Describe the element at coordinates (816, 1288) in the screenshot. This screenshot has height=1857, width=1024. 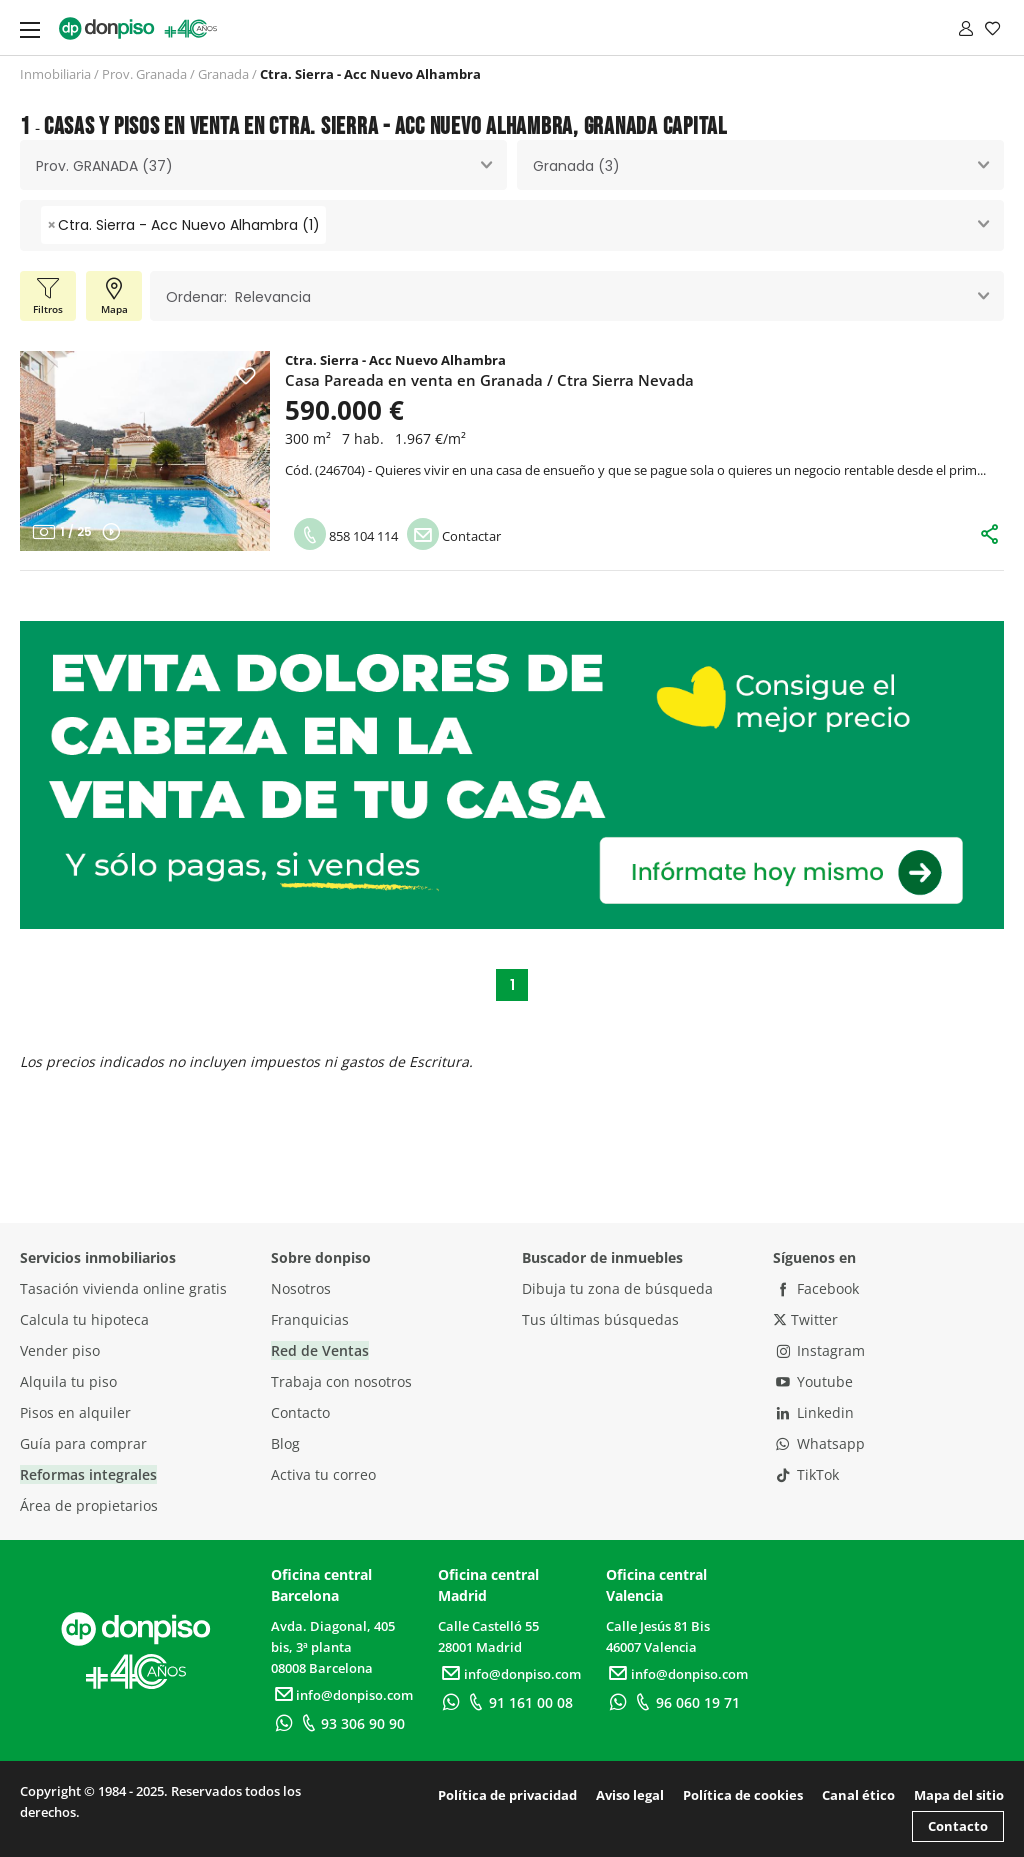
I see `Facebook` at that location.